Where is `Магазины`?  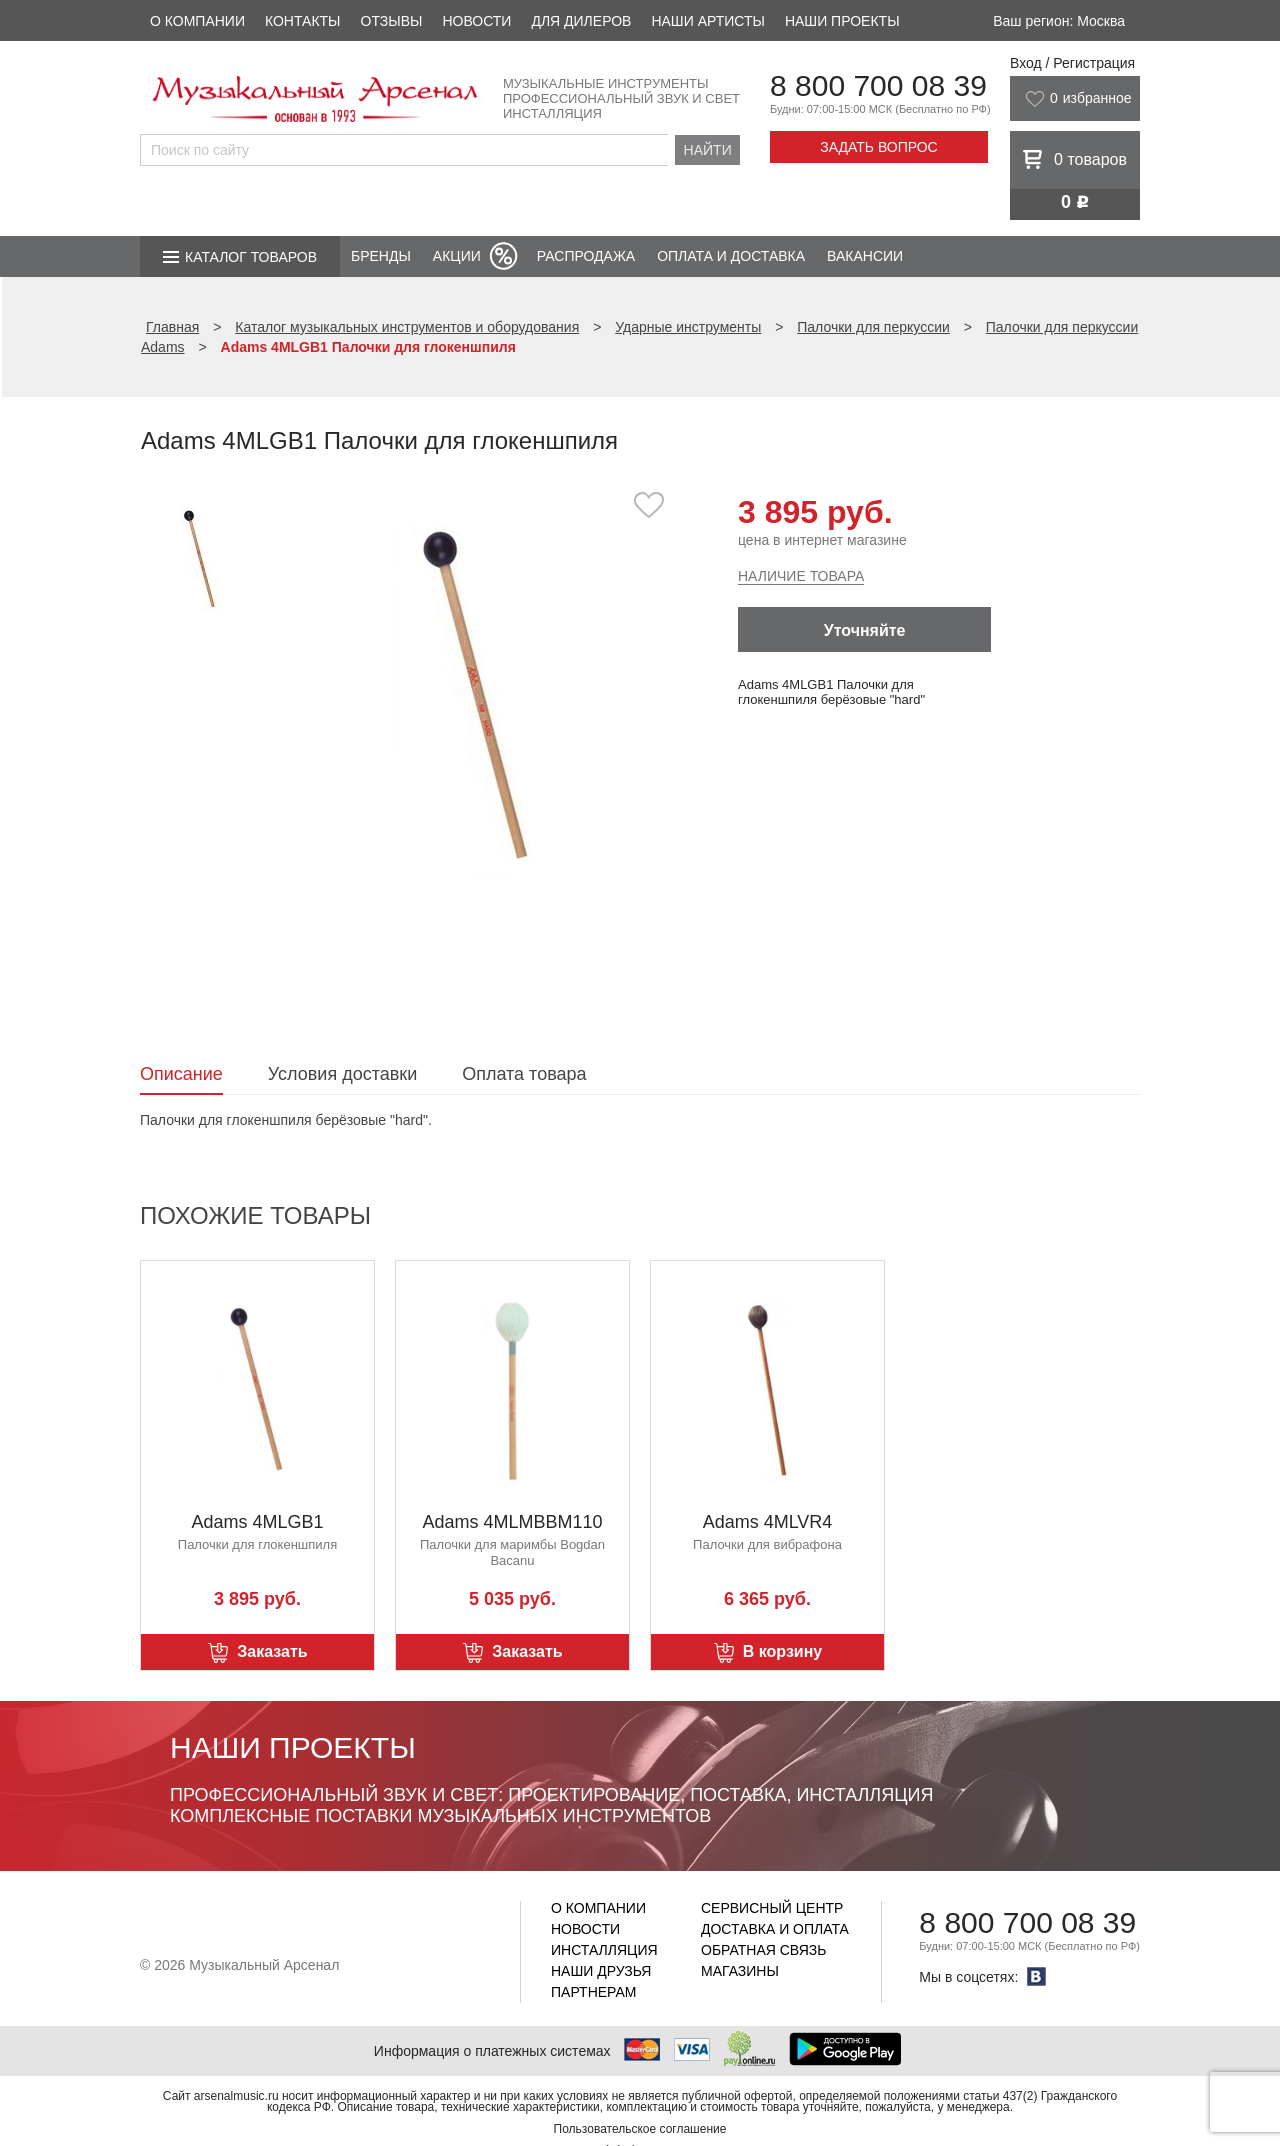
Магазины is located at coordinates (740, 1971).